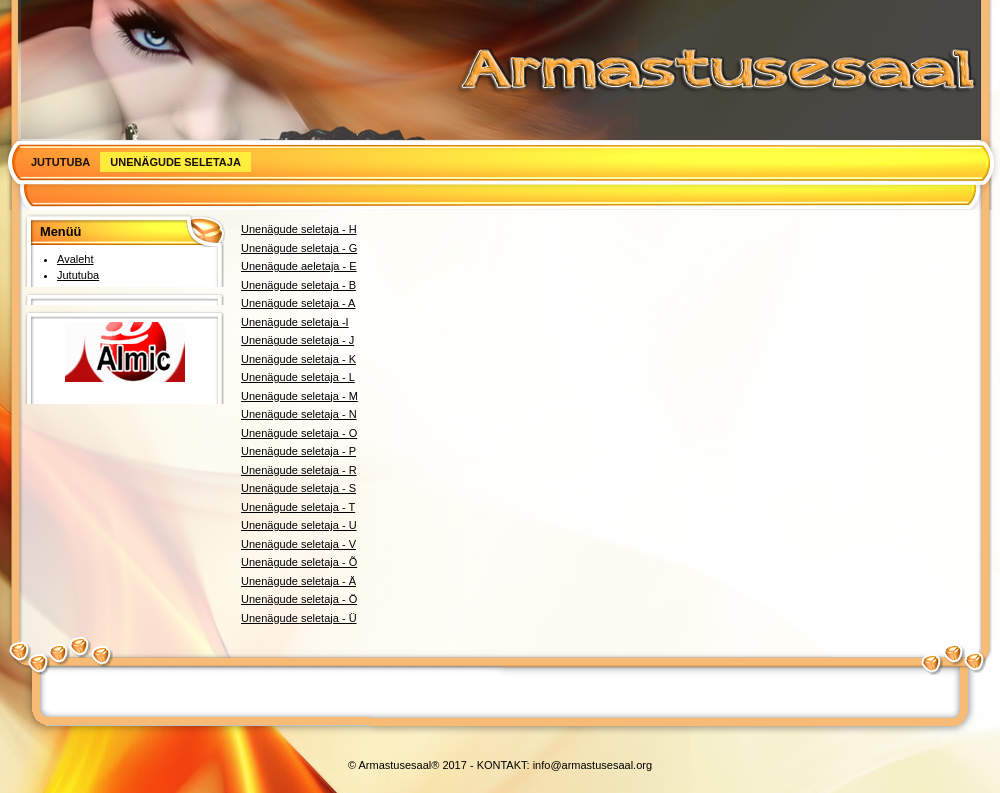  What do you see at coordinates (295, 322) in the screenshot?
I see `Unenägude seletaja -I` at bounding box center [295, 322].